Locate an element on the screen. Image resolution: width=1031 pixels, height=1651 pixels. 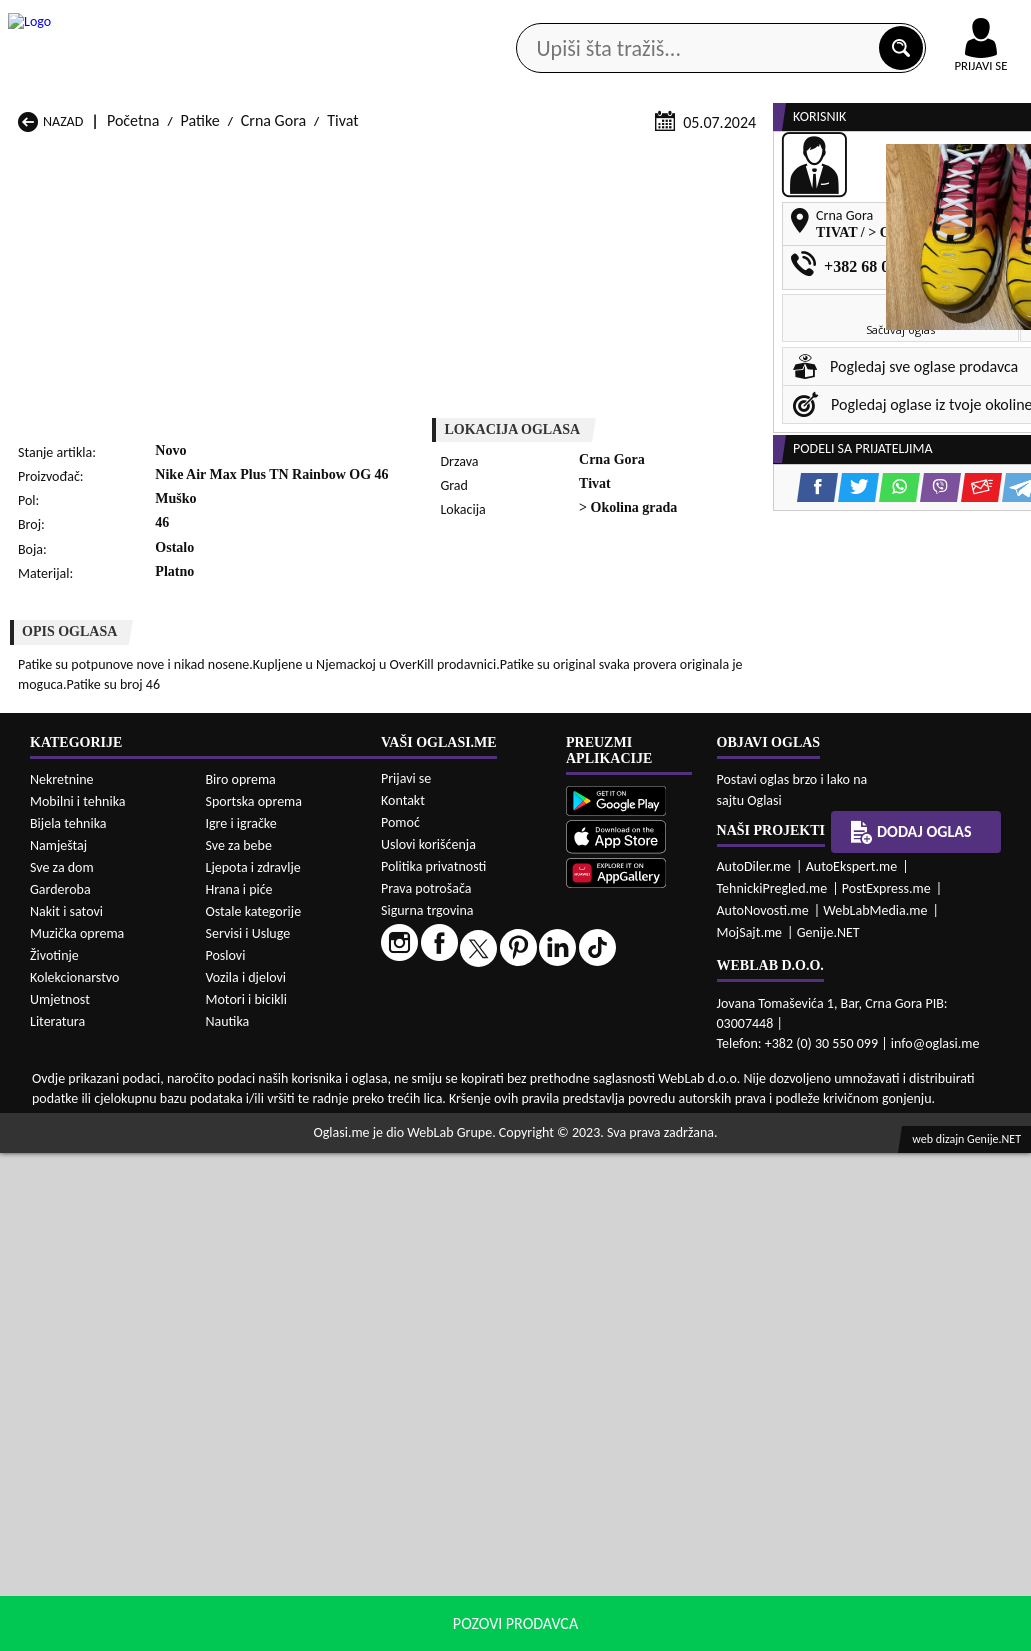
Literatura is located at coordinates (57, 1519).